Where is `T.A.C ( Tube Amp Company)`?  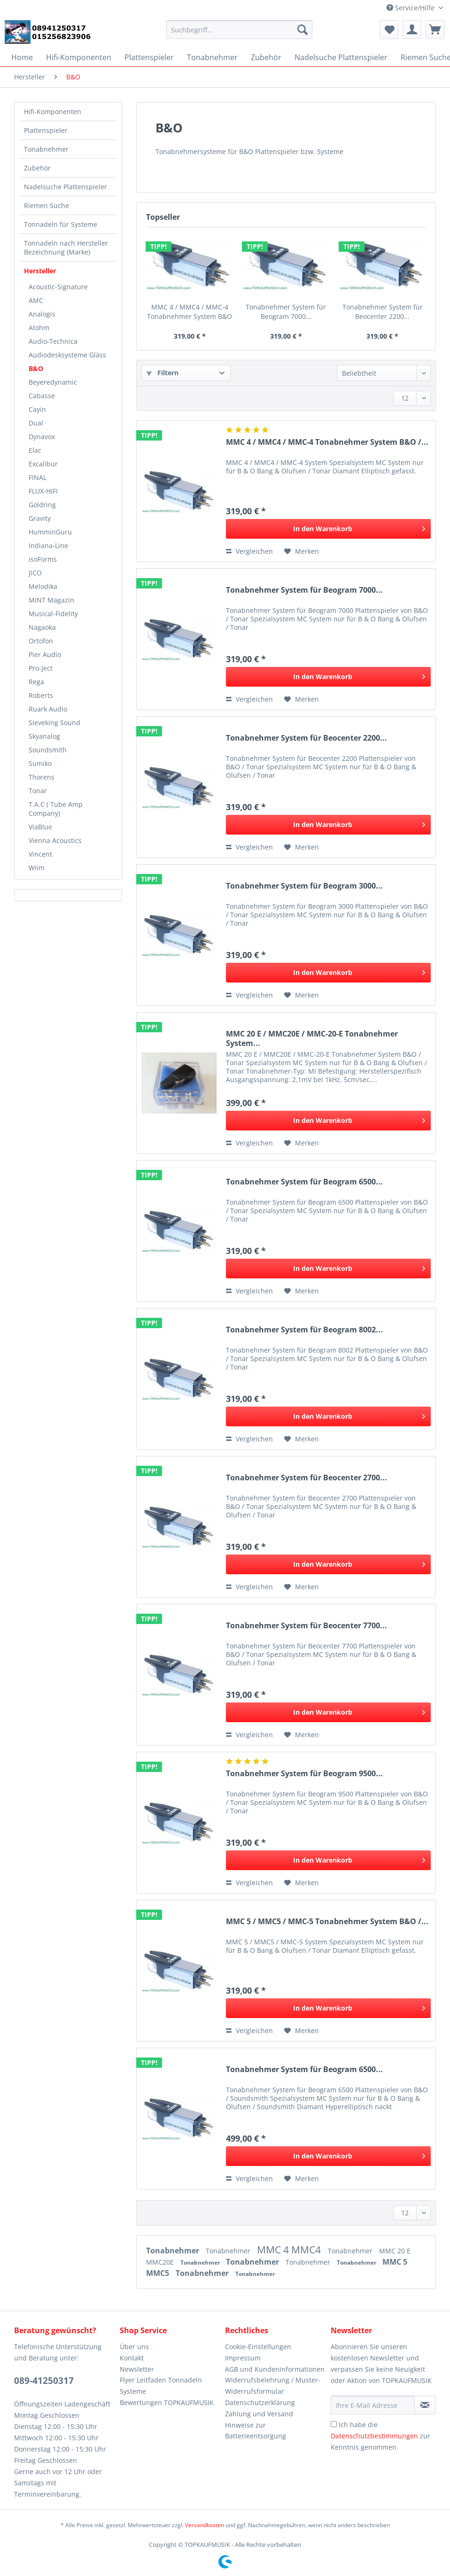 T.A.C ( Tube Amp Company) is located at coordinates (56, 809).